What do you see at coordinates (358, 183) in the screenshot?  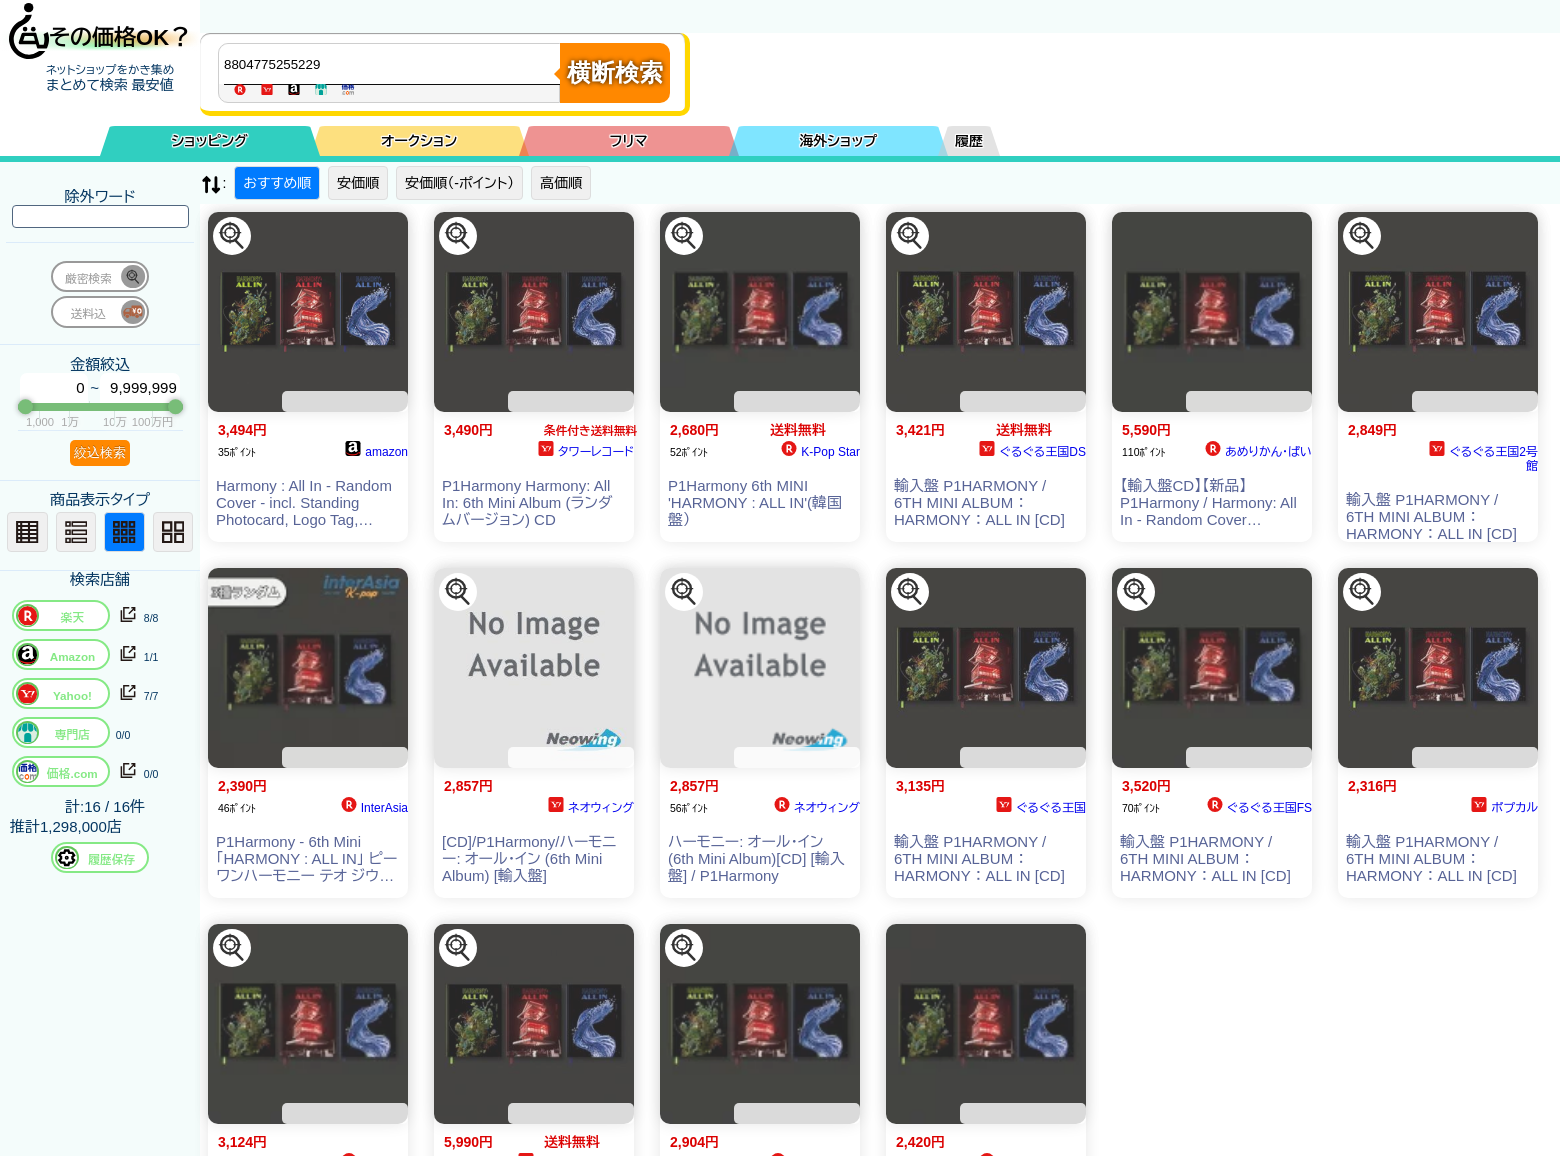 I see `安価順` at bounding box center [358, 183].